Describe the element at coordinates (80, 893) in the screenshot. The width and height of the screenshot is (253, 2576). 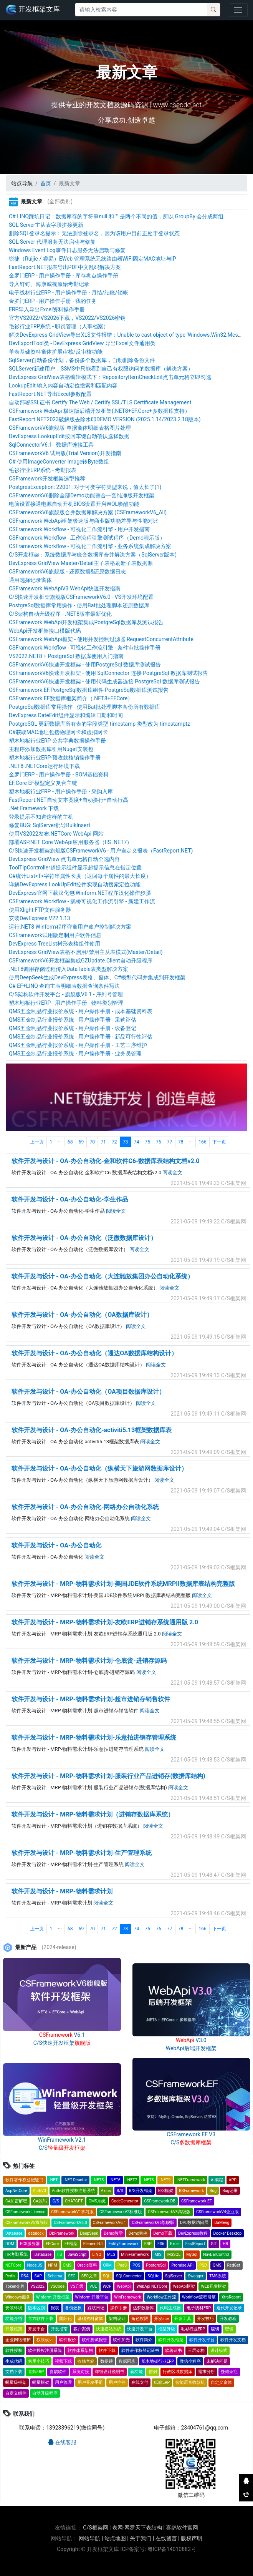
I see `DevExpress官网下载汉化包|Winform.NET程序汉化操作步骤` at that location.